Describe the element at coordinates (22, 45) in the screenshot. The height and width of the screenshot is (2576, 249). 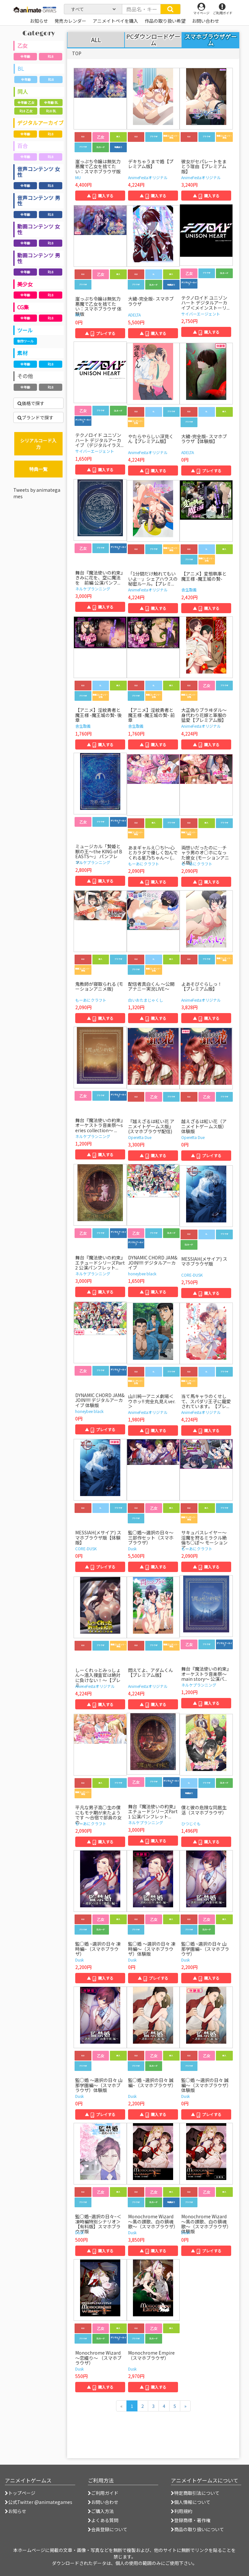
I see `乙女` at that location.